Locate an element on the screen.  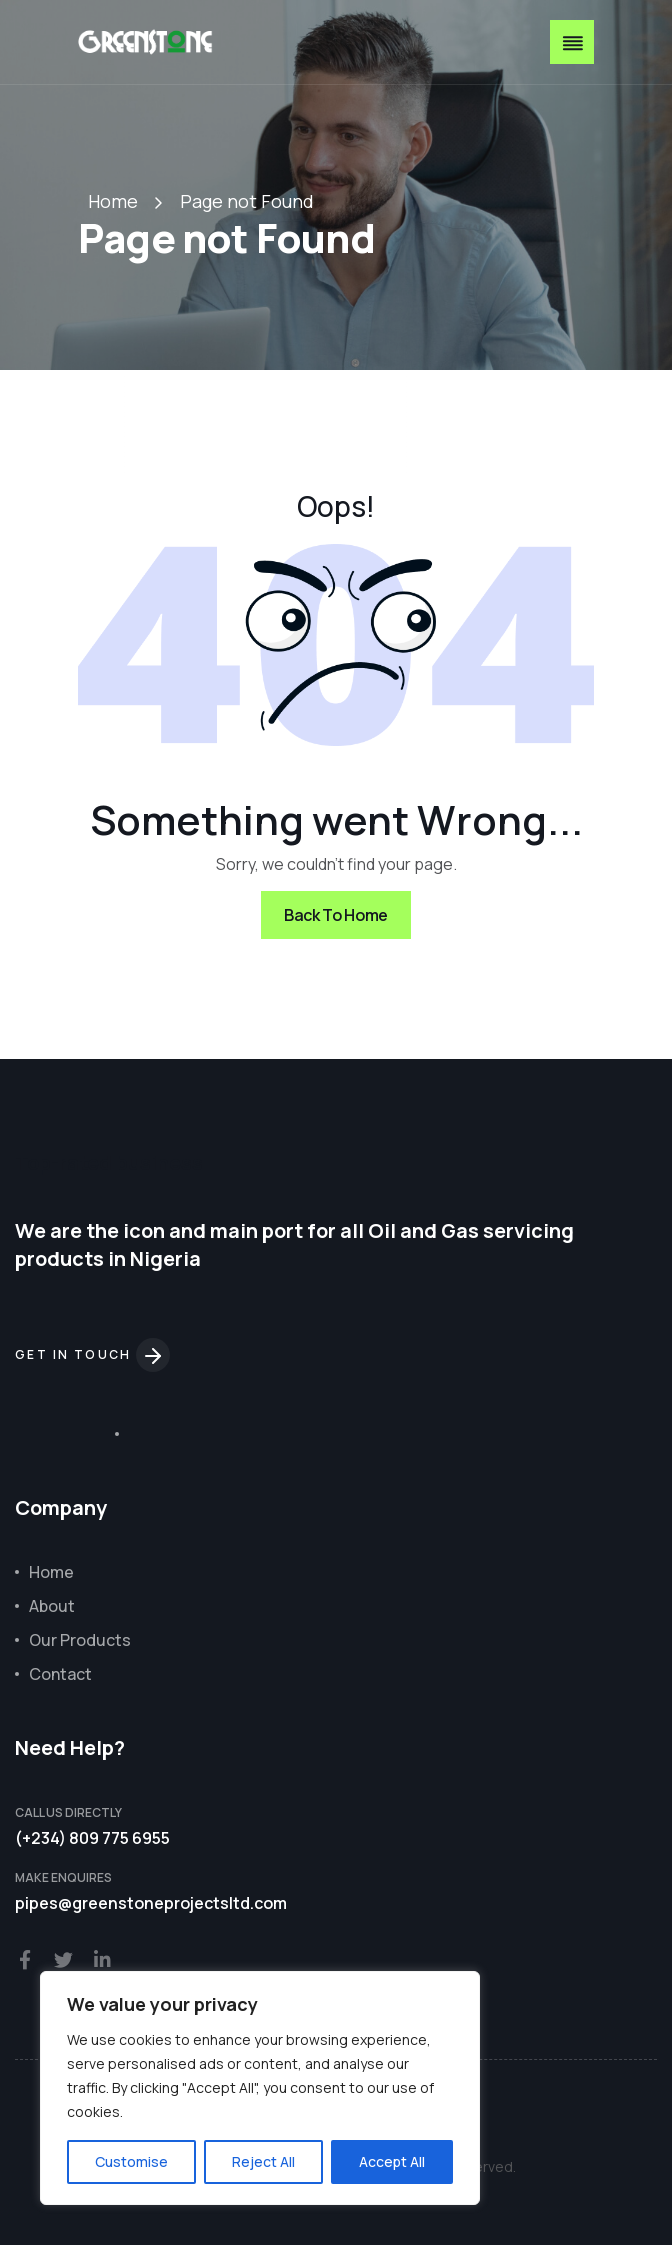
Back To Home is located at coordinates (336, 915).